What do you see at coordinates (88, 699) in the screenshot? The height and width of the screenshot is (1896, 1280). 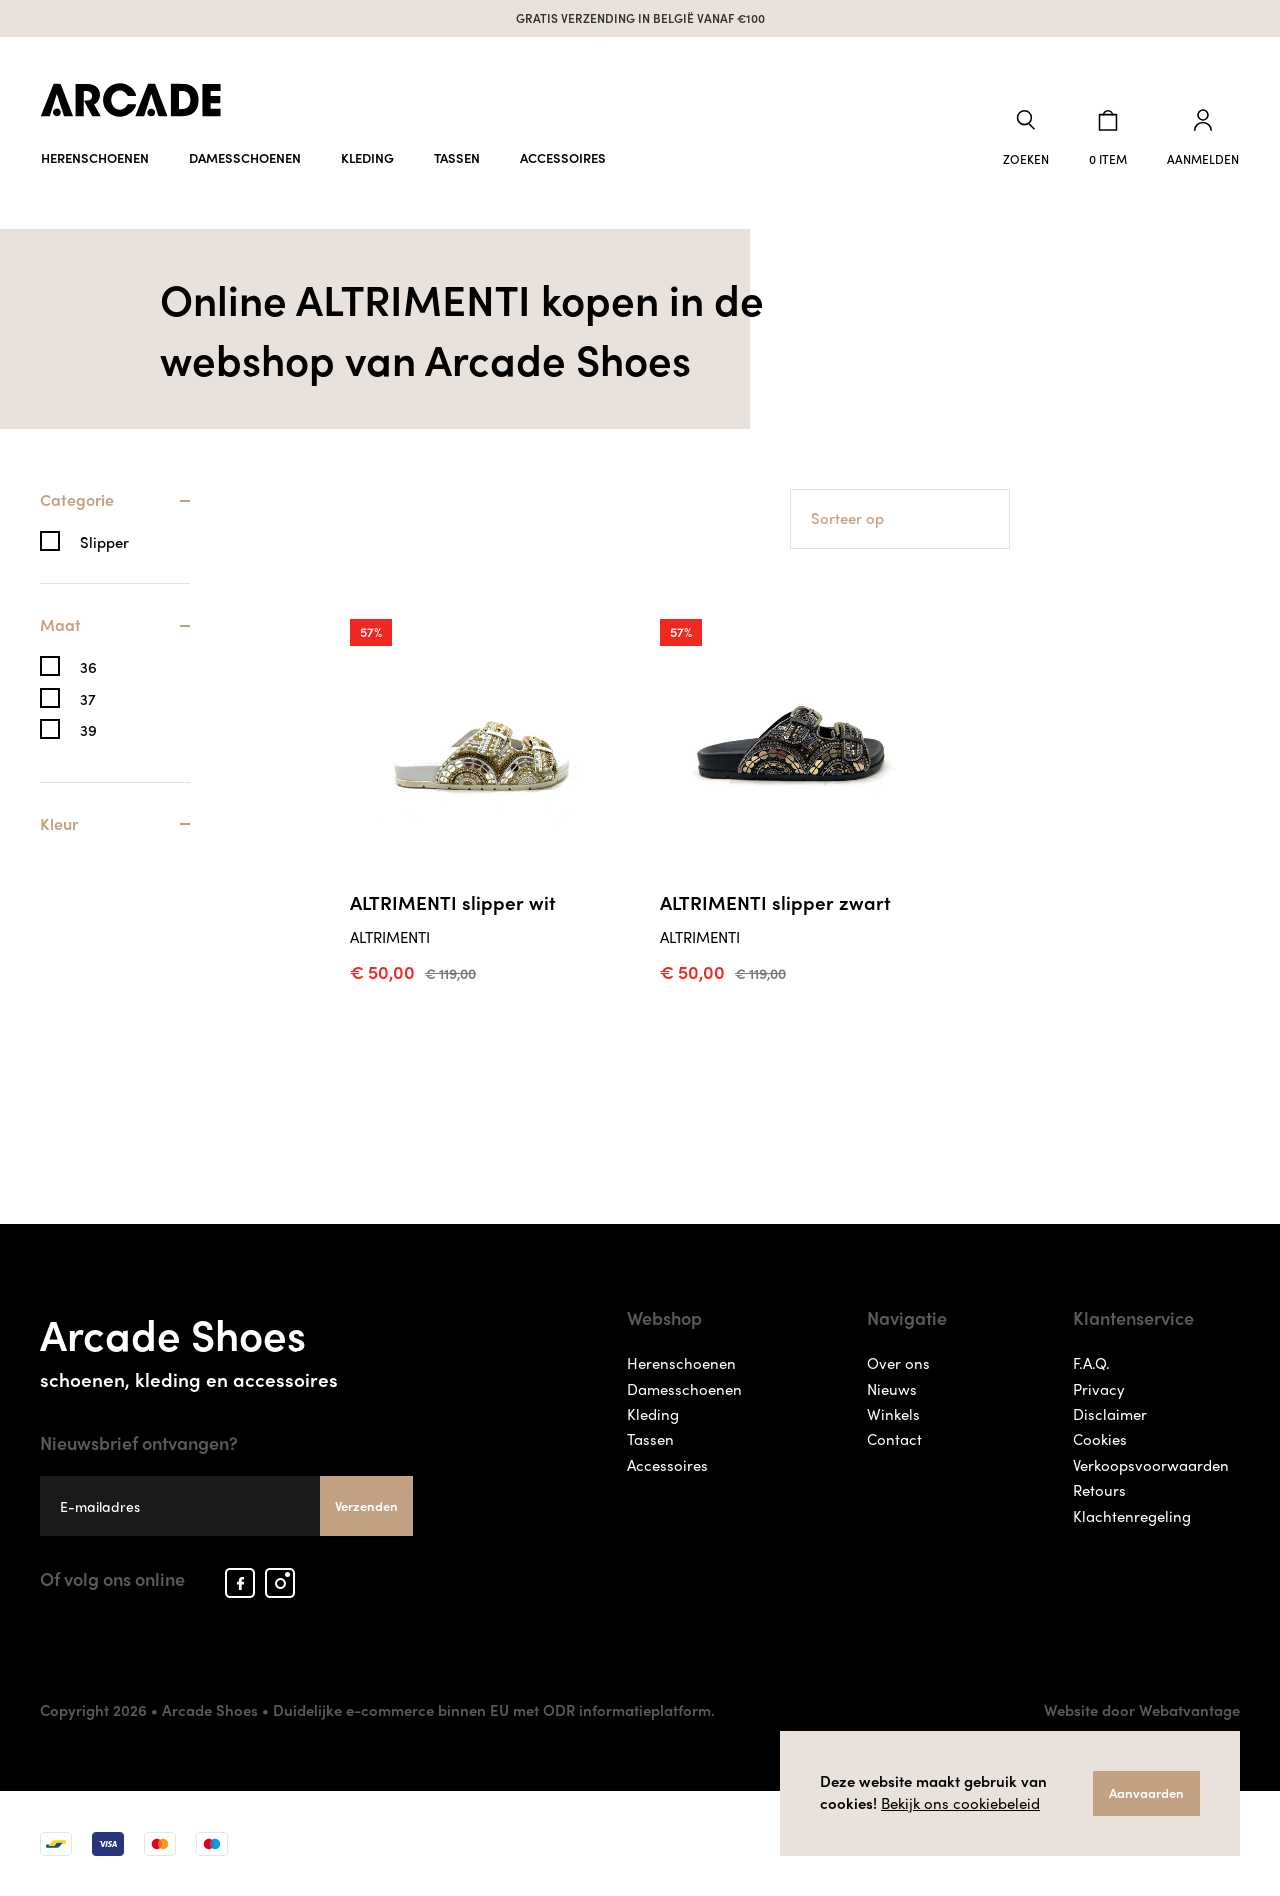 I see `37` at bounding box center [88, 699].